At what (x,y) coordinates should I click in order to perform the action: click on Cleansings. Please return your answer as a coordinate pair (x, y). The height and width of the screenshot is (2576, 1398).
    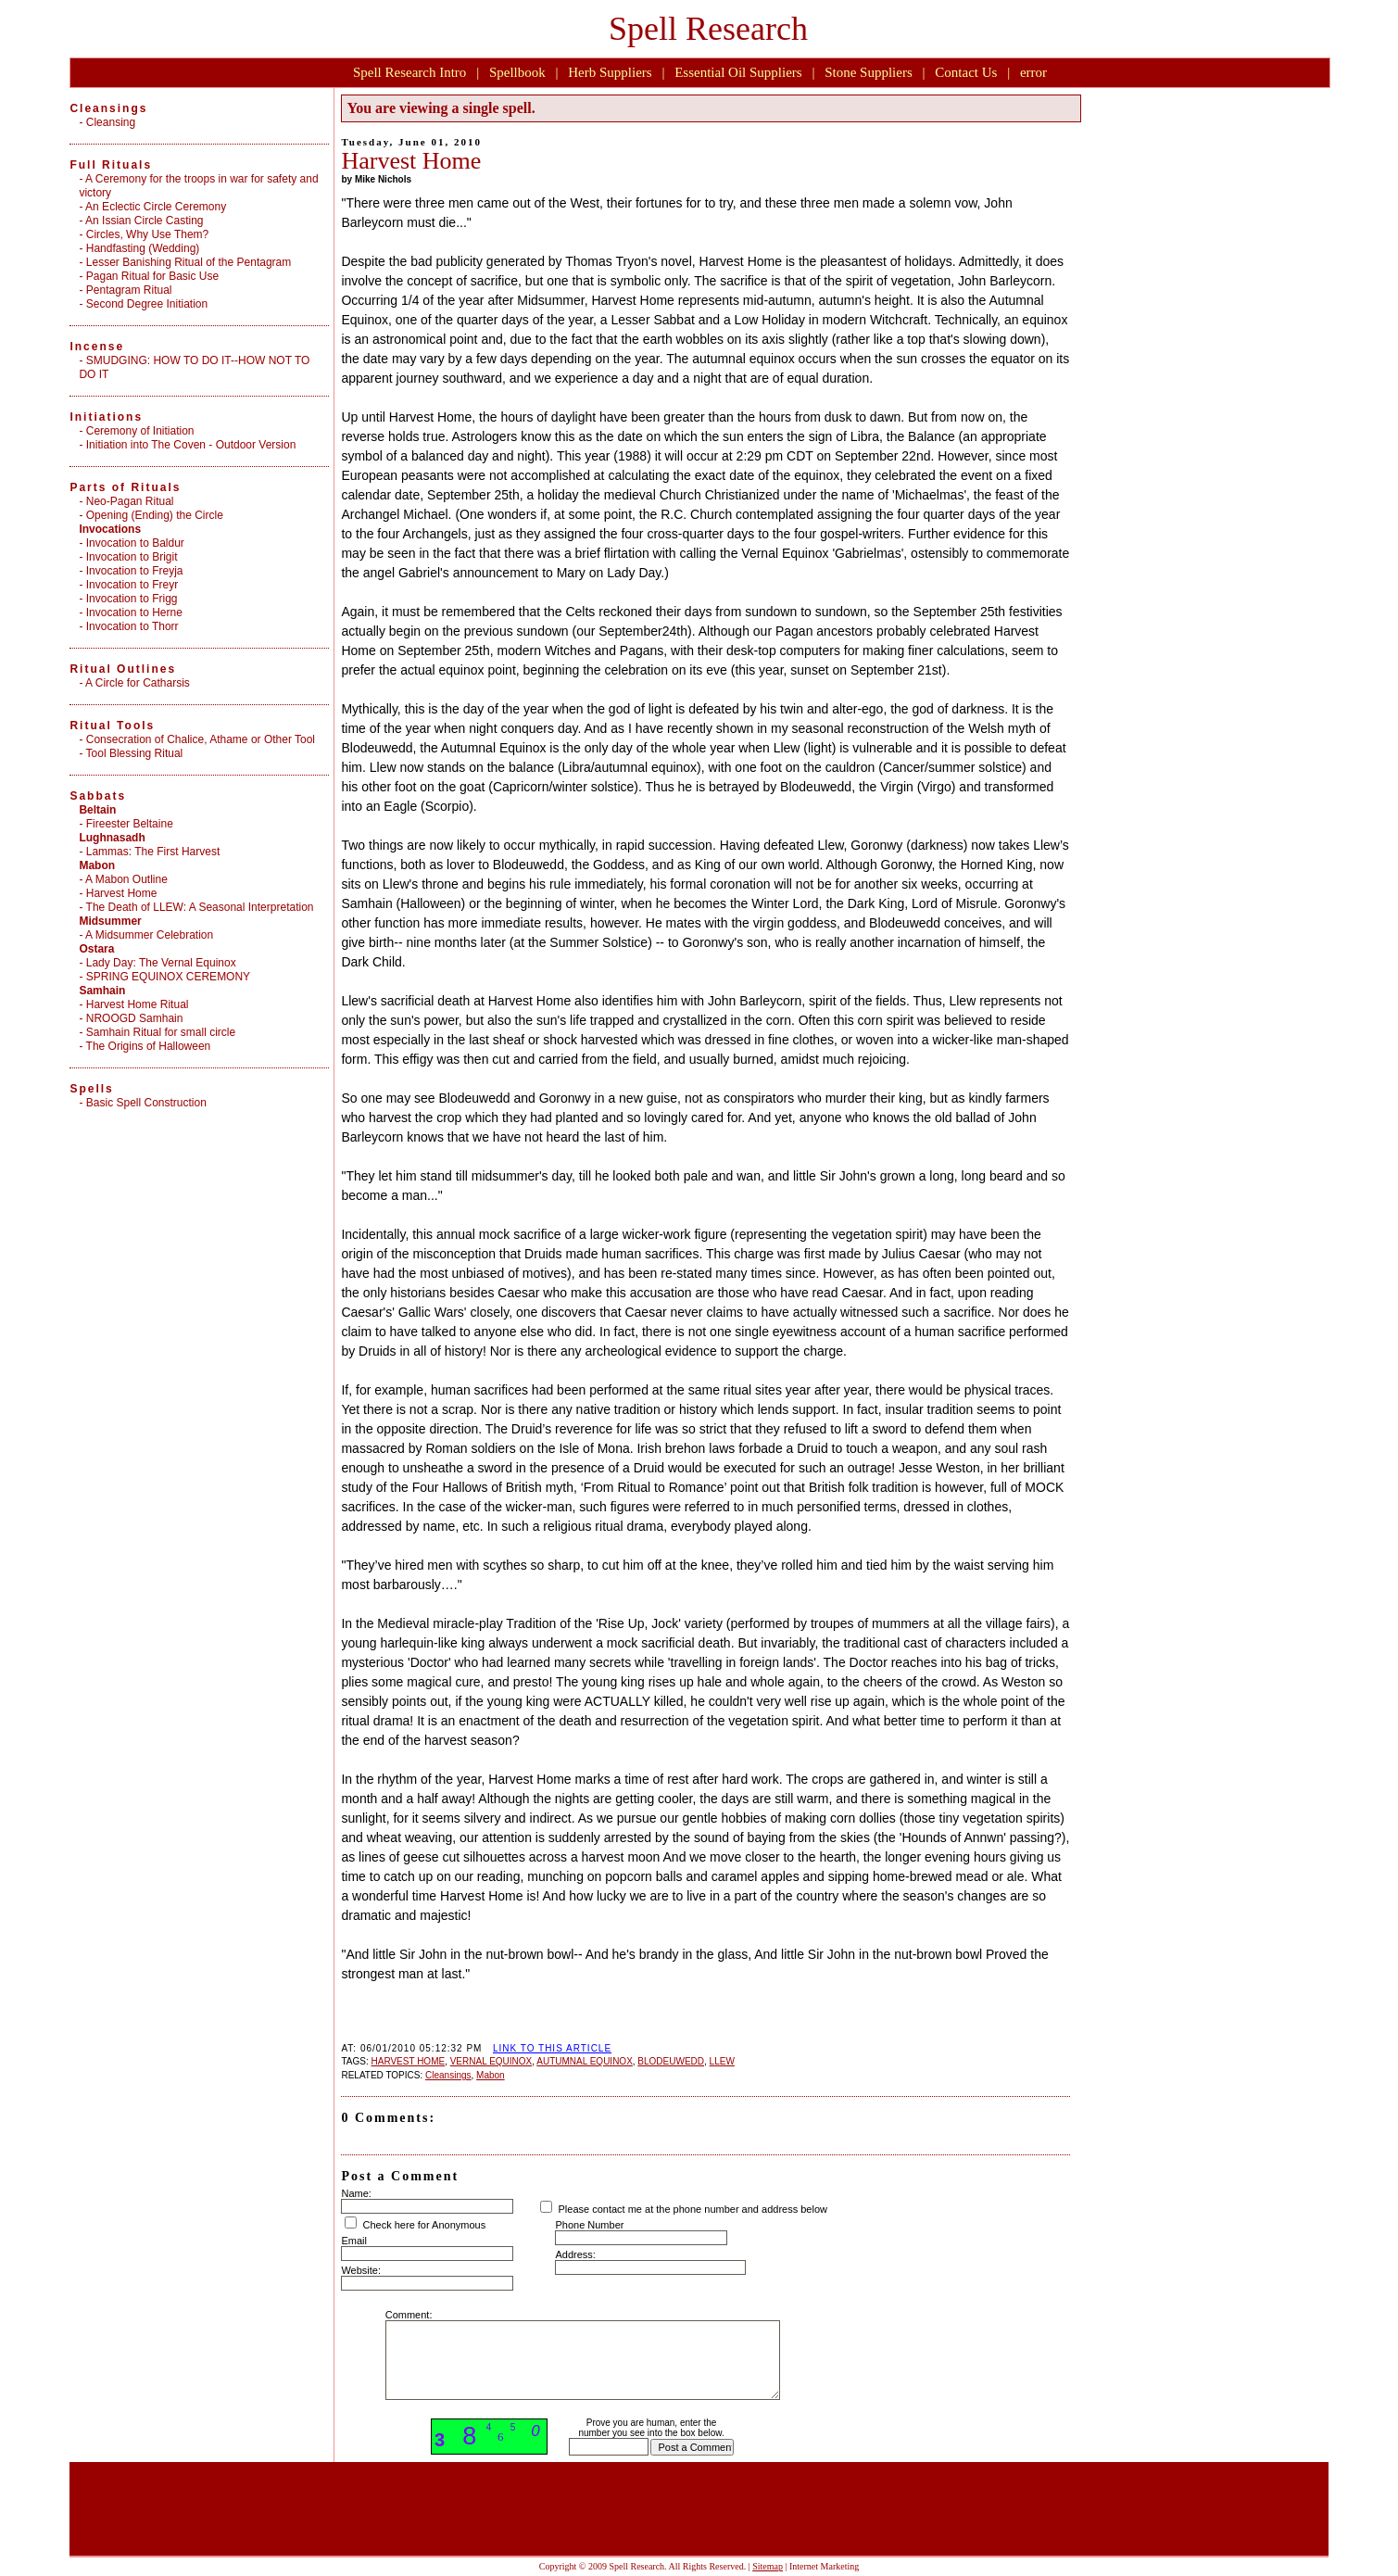
    Looking at the image, I should click on (448, 2075).